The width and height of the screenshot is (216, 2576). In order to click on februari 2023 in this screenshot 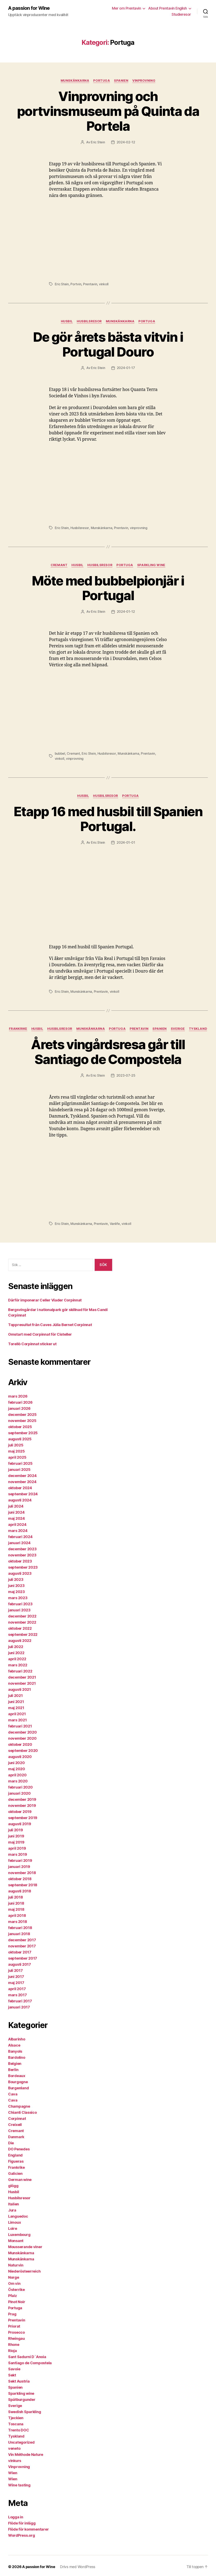, I will do `click(20, 1602)`.